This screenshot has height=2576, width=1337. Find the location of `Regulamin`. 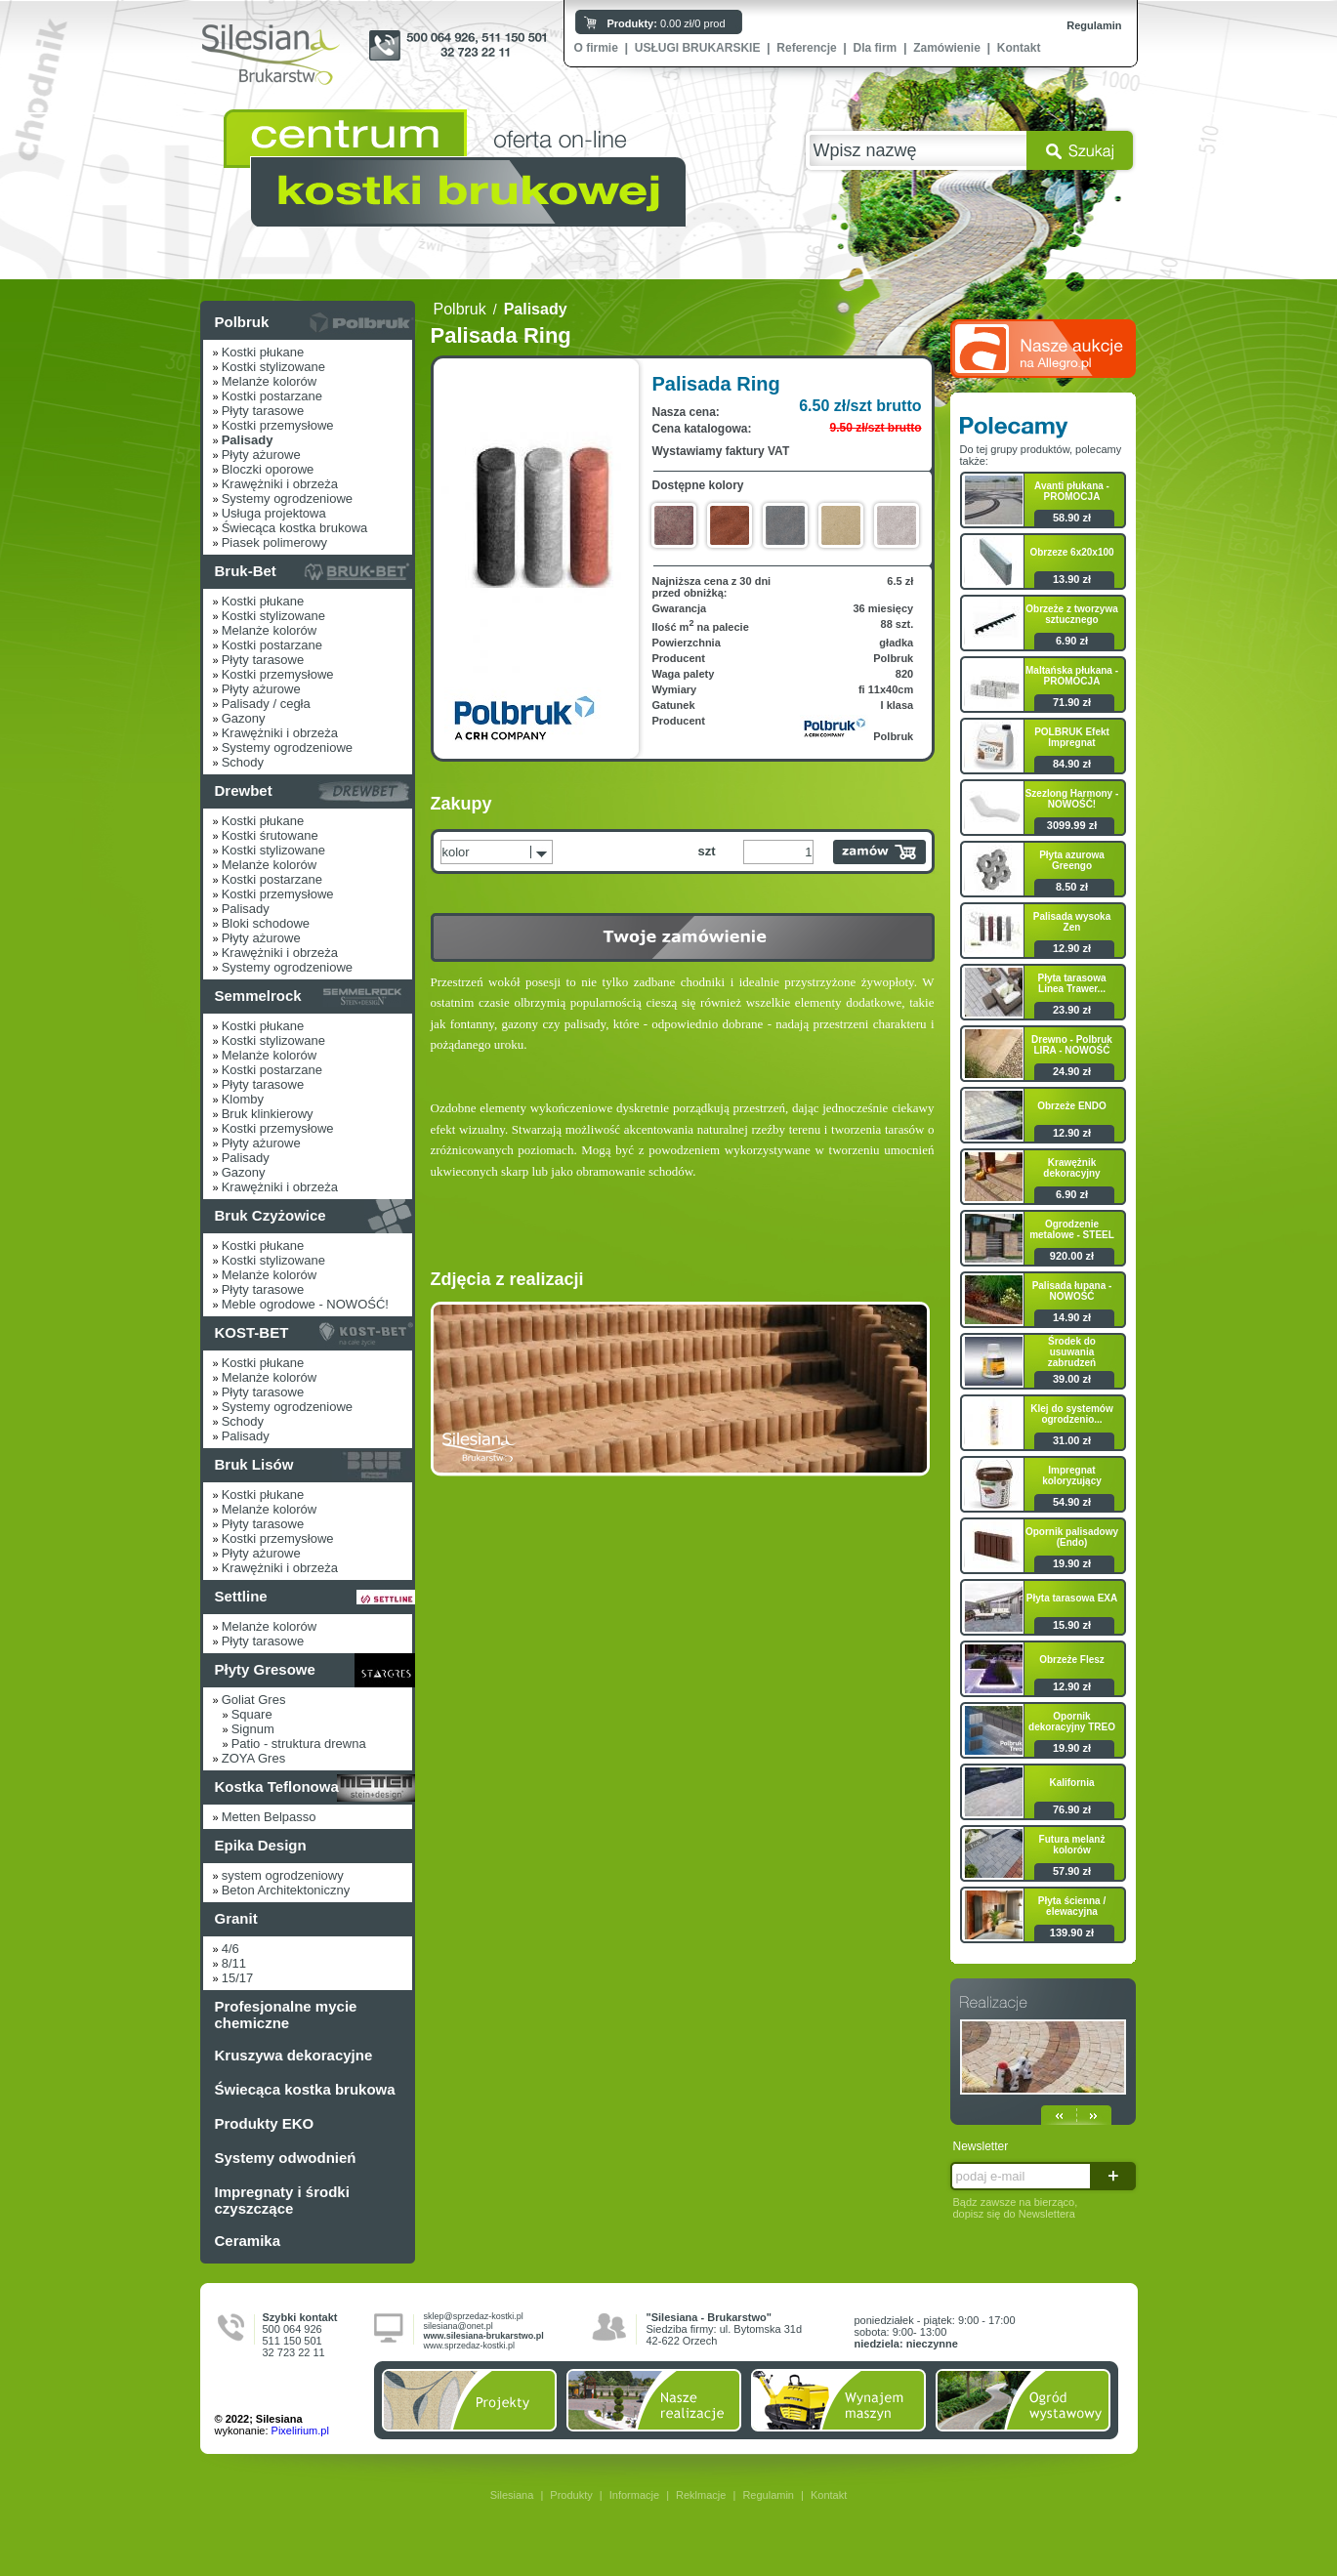

Regulamin is located at coordinates (1093, 25).